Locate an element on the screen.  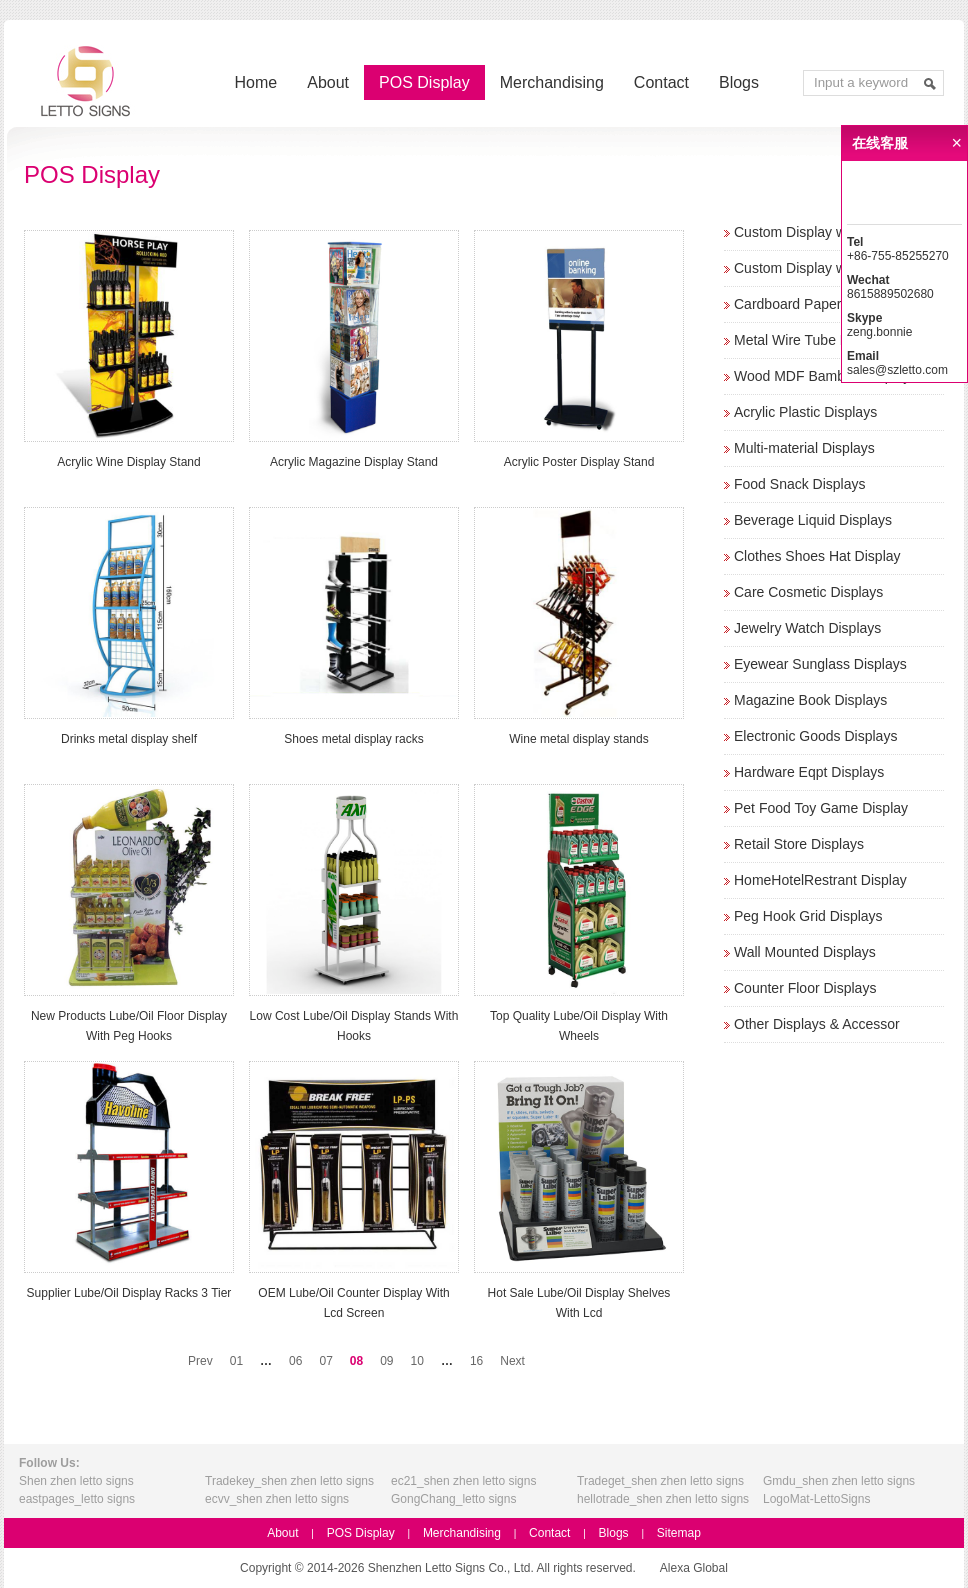
Shoes metal display racks is located at coordinates (353, 739).